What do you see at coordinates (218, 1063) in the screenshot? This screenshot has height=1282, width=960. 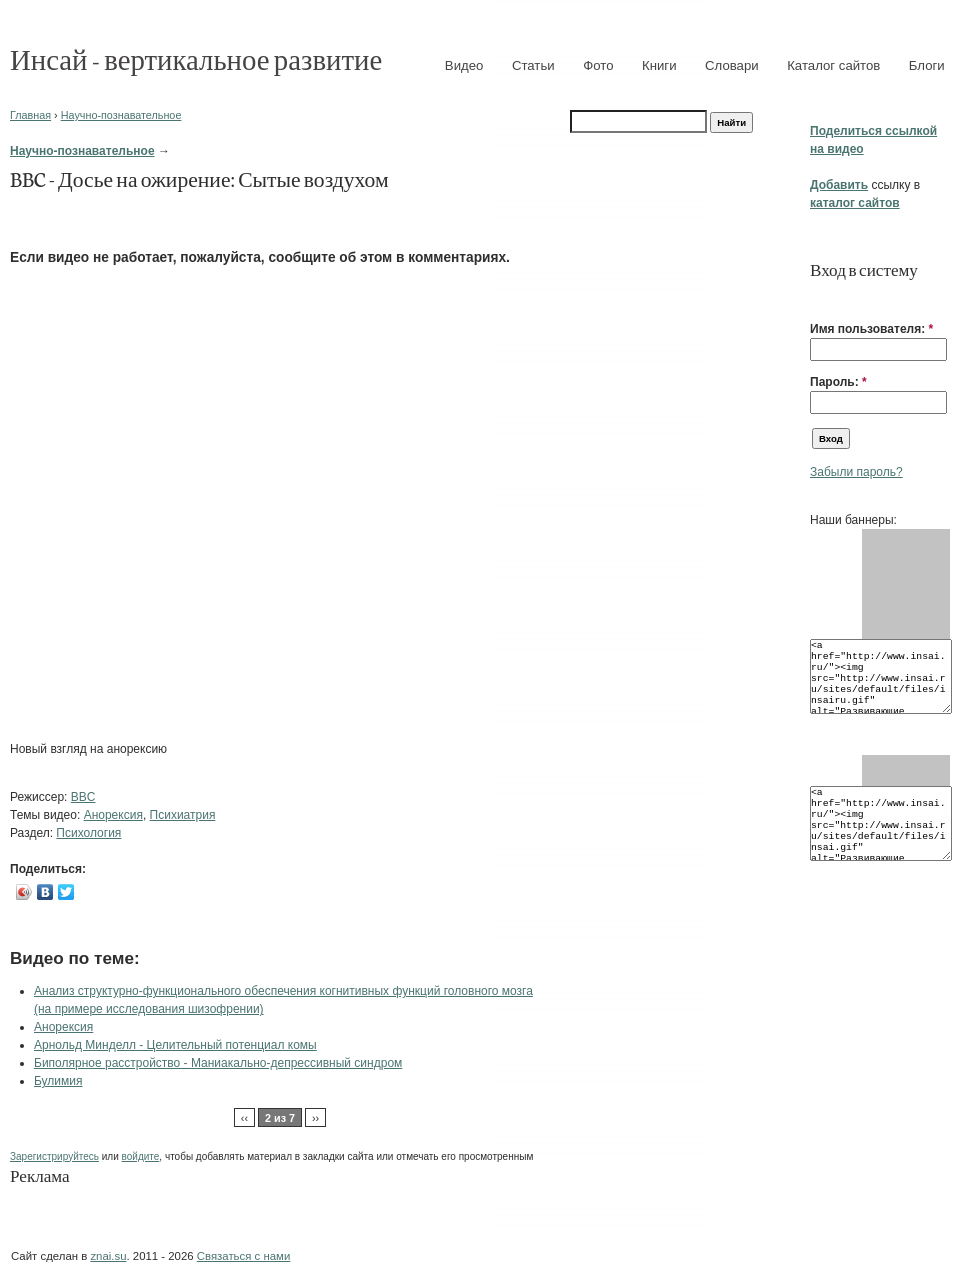 I see `Биполярное расстройство - Маниакально-депрессивный синдром` at bounding box center [218, 1063].